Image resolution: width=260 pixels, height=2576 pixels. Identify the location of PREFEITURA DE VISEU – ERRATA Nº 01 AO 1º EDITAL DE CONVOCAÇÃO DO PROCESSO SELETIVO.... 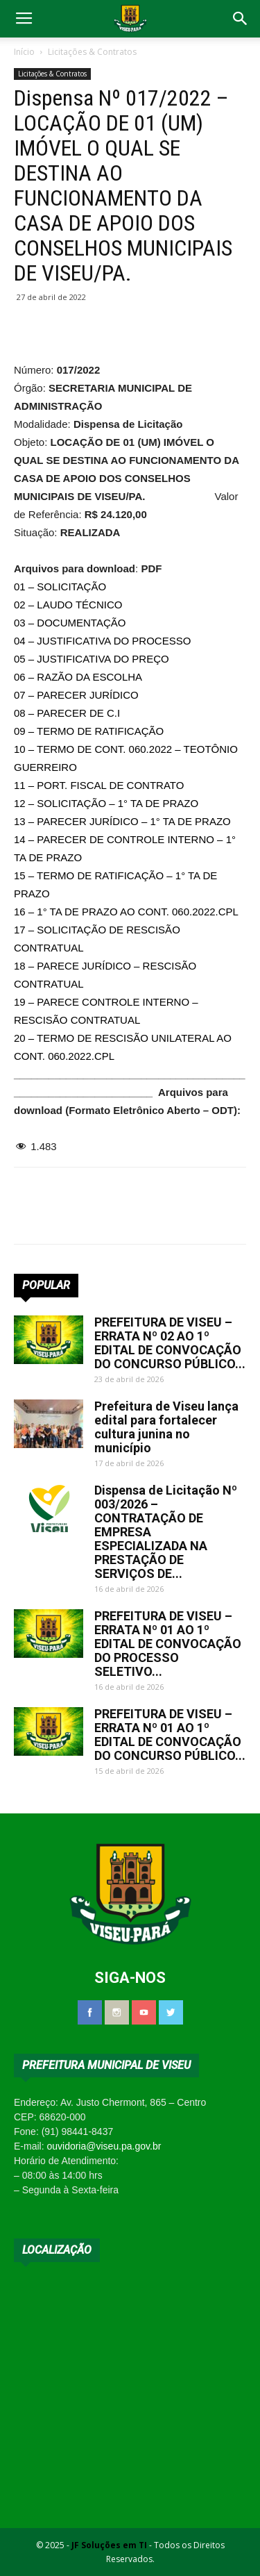
(167, 1644).